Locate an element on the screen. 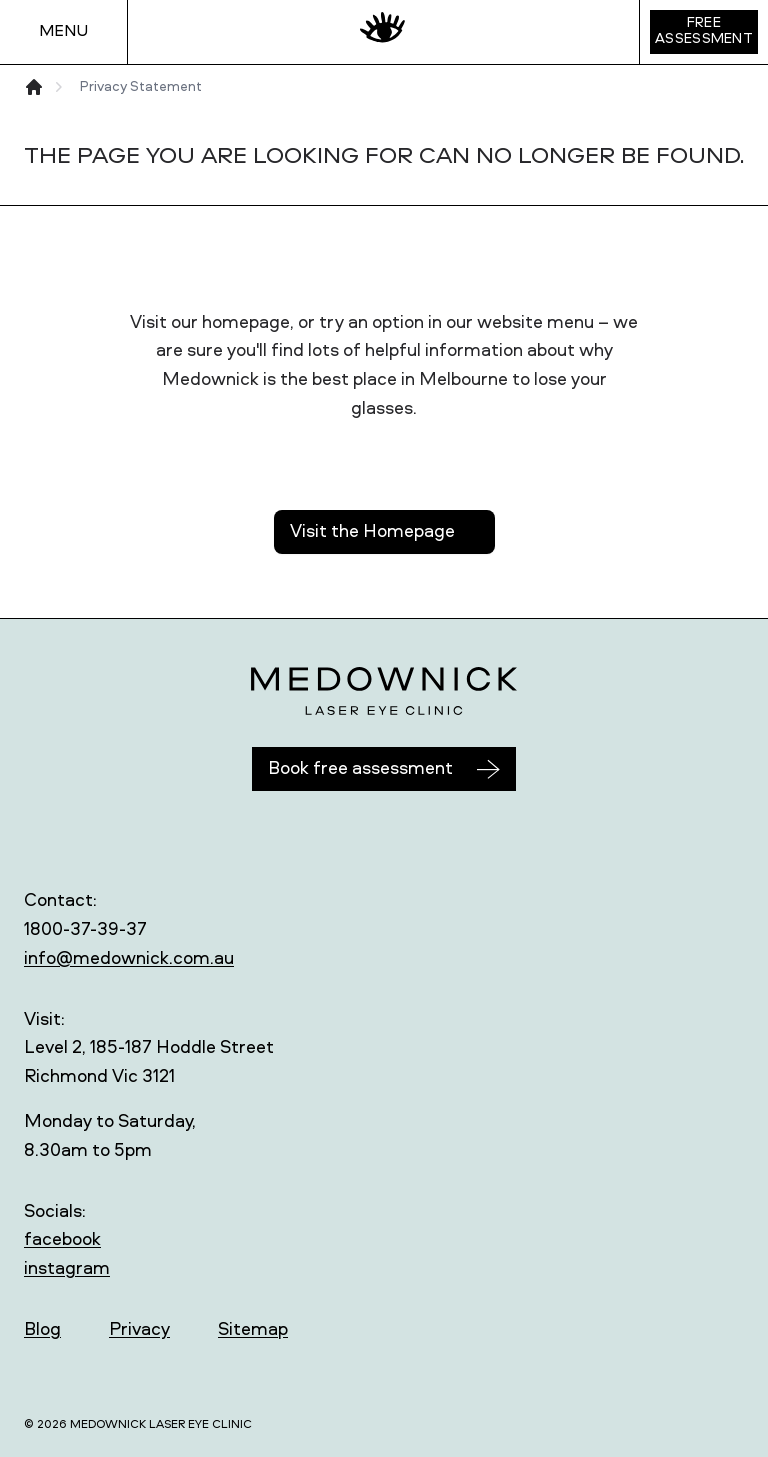 The width and height of the screenshot is (768, 1457). Privacy is located at coordinates (139, 1330).